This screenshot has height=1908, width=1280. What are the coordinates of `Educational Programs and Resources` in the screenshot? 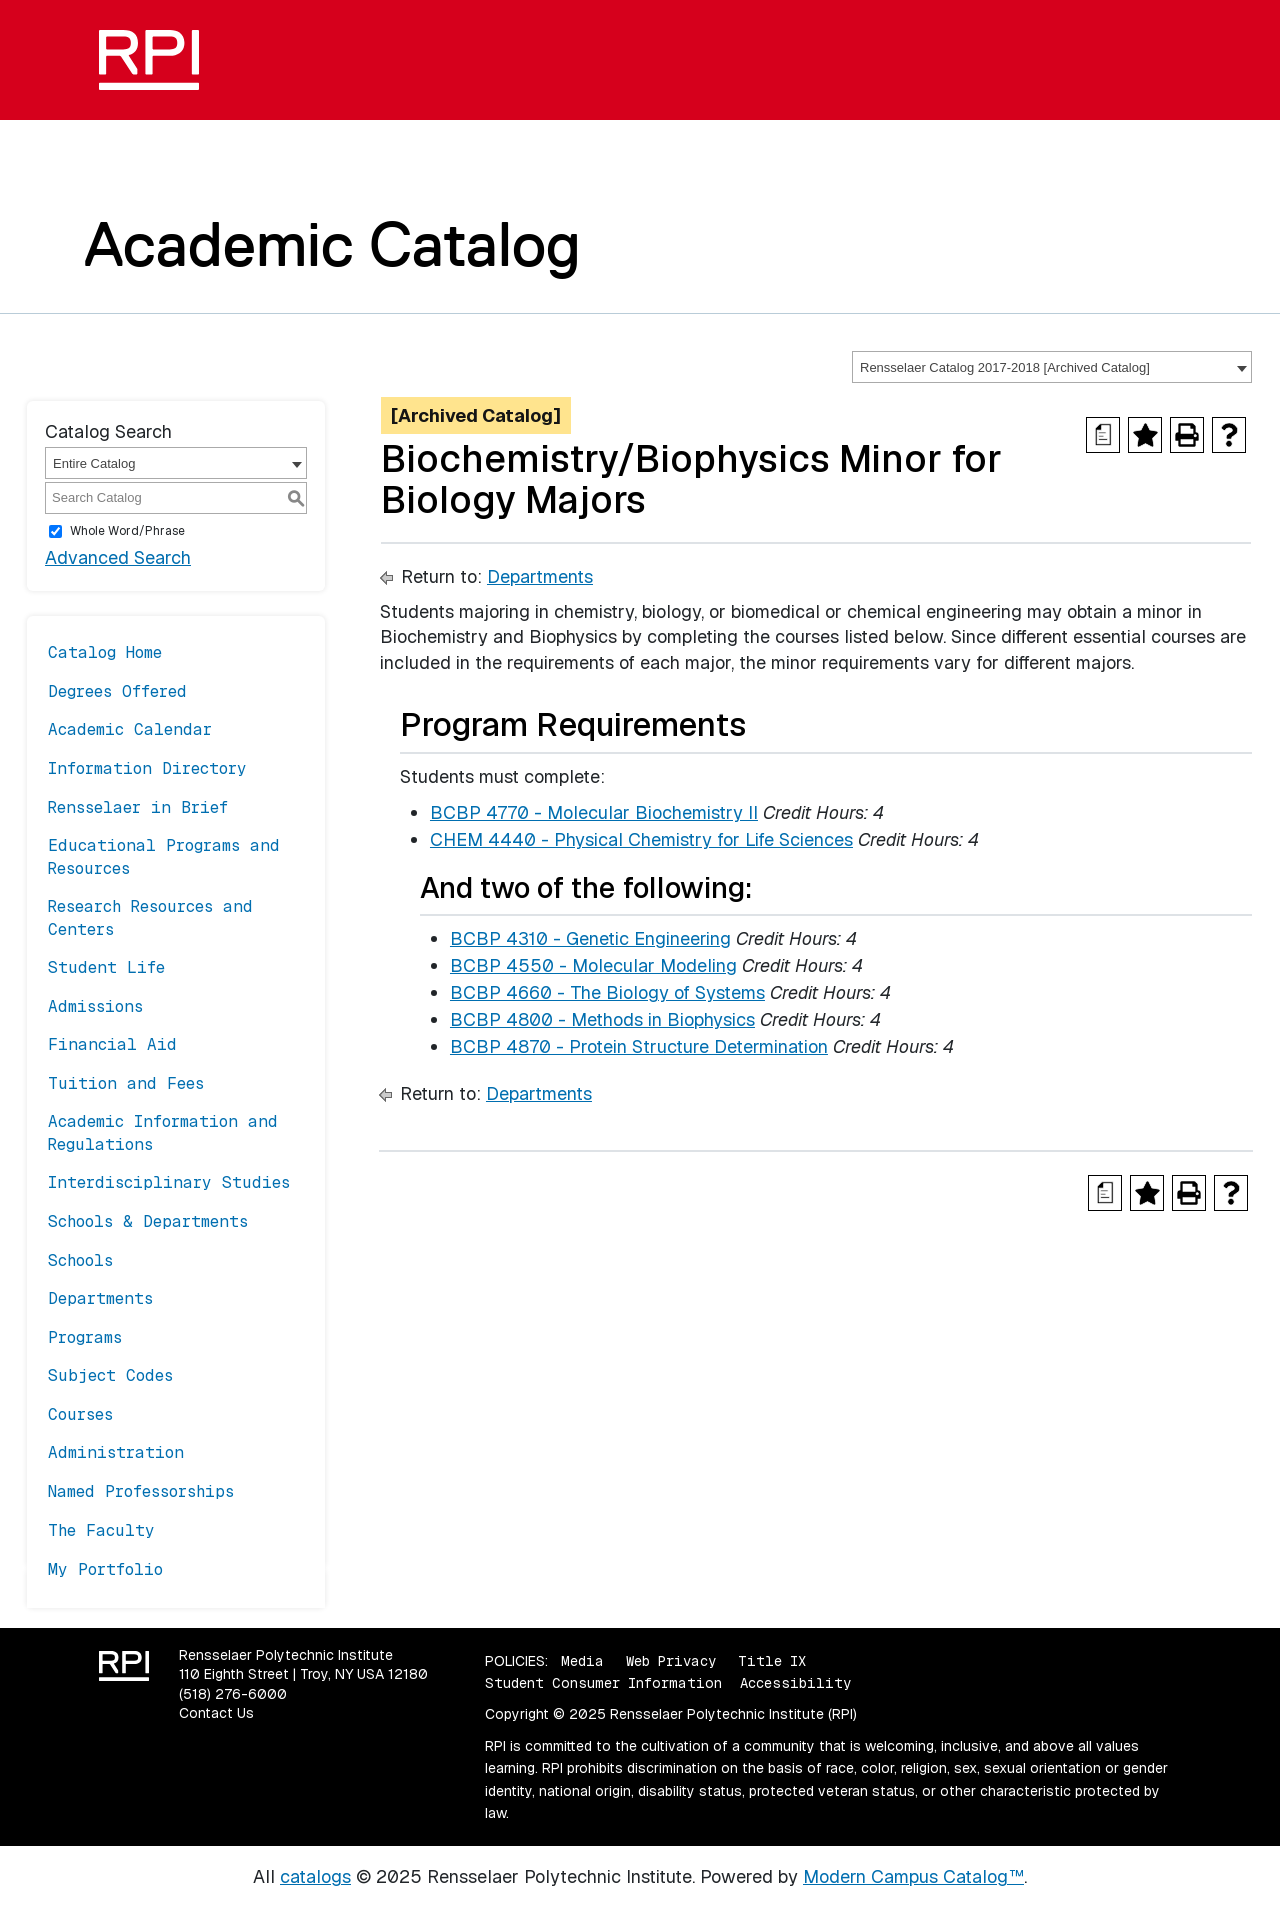 It's located at (164, 856).